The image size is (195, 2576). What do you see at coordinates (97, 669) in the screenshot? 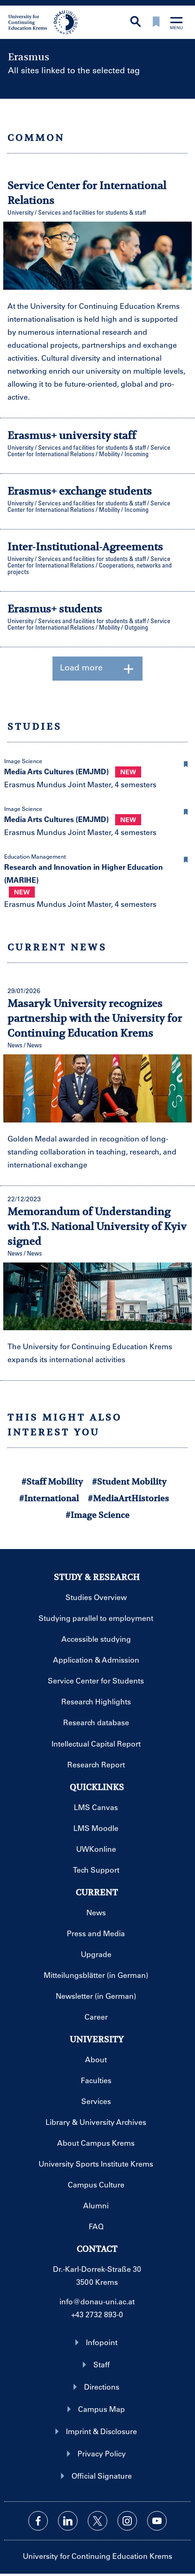
I see `Load more` at bounding box center [97, 669].